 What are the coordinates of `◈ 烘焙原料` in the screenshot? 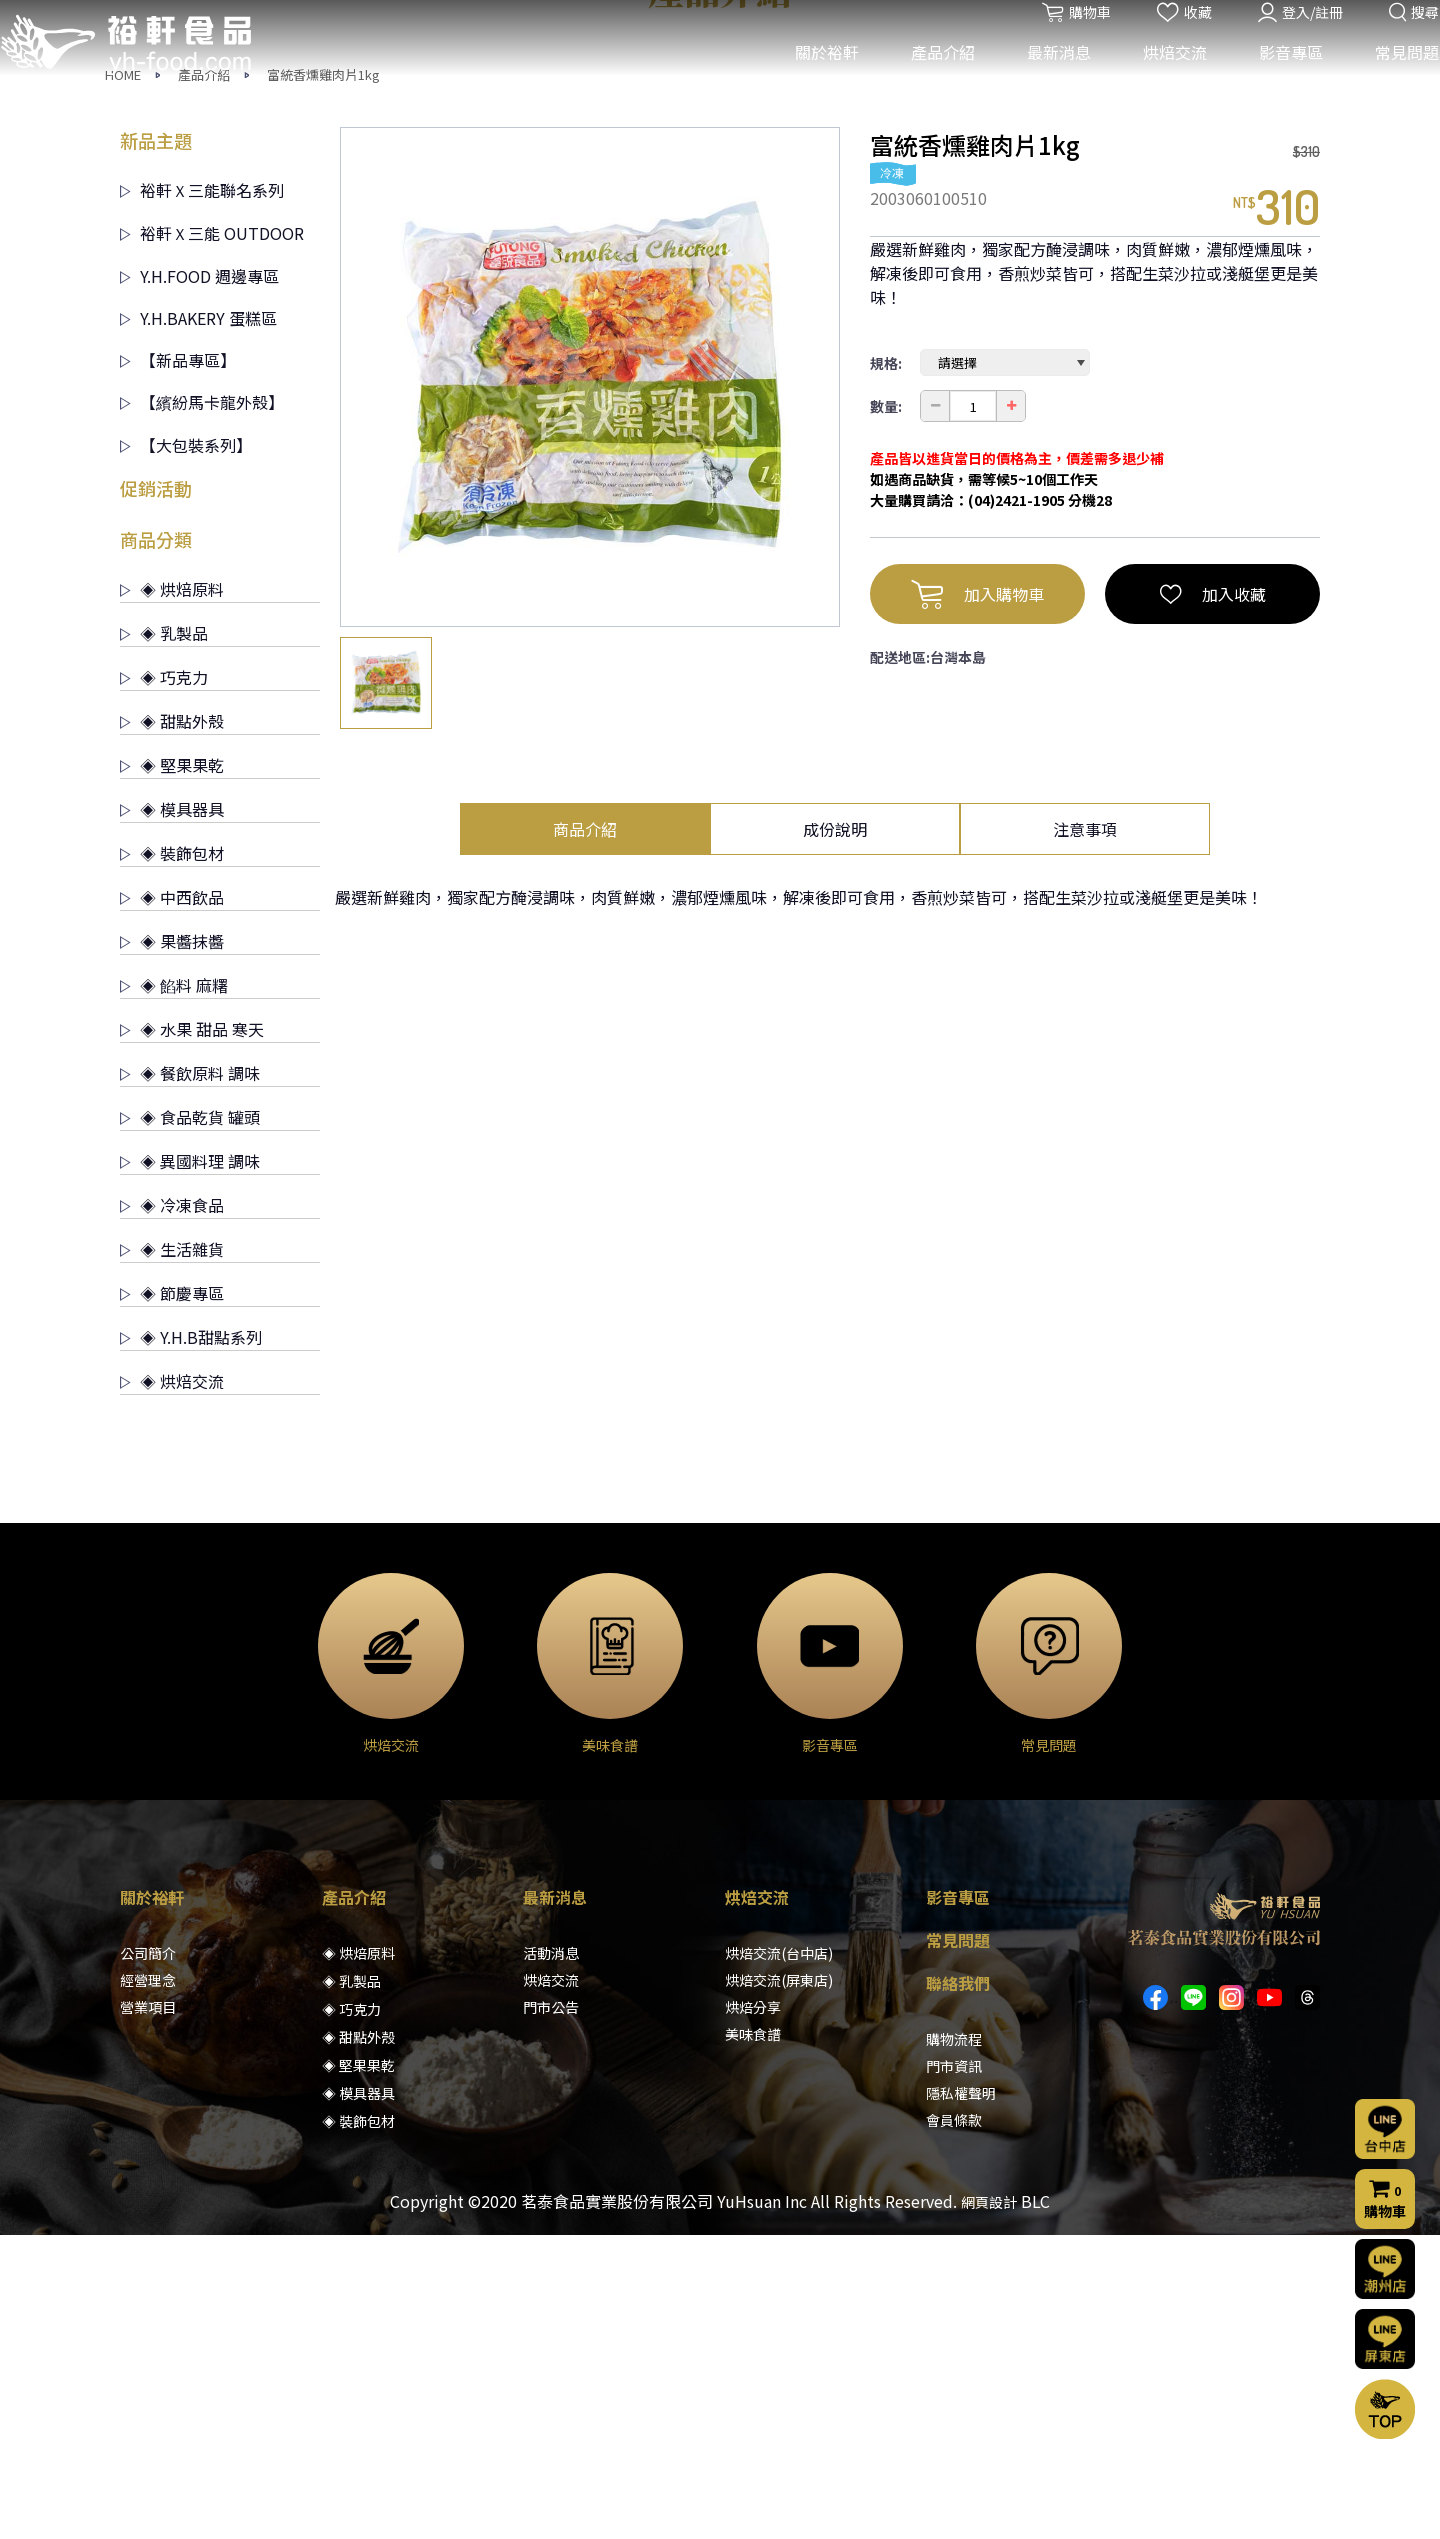 It's located at (172, 893).